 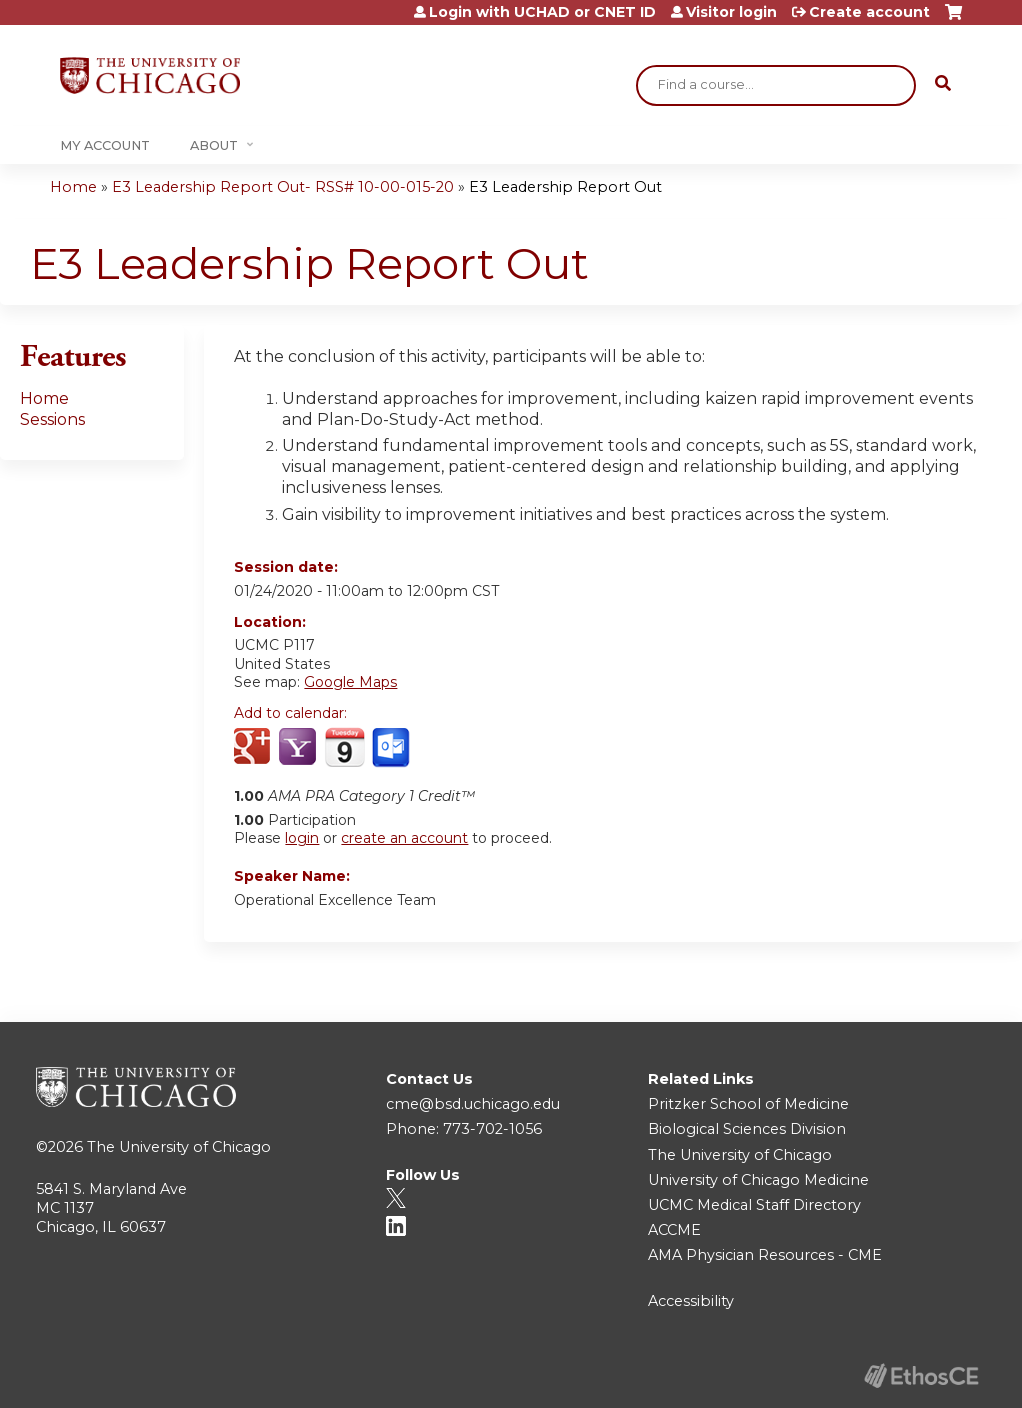 I want to click on Create account, so click(x=869, y=12).